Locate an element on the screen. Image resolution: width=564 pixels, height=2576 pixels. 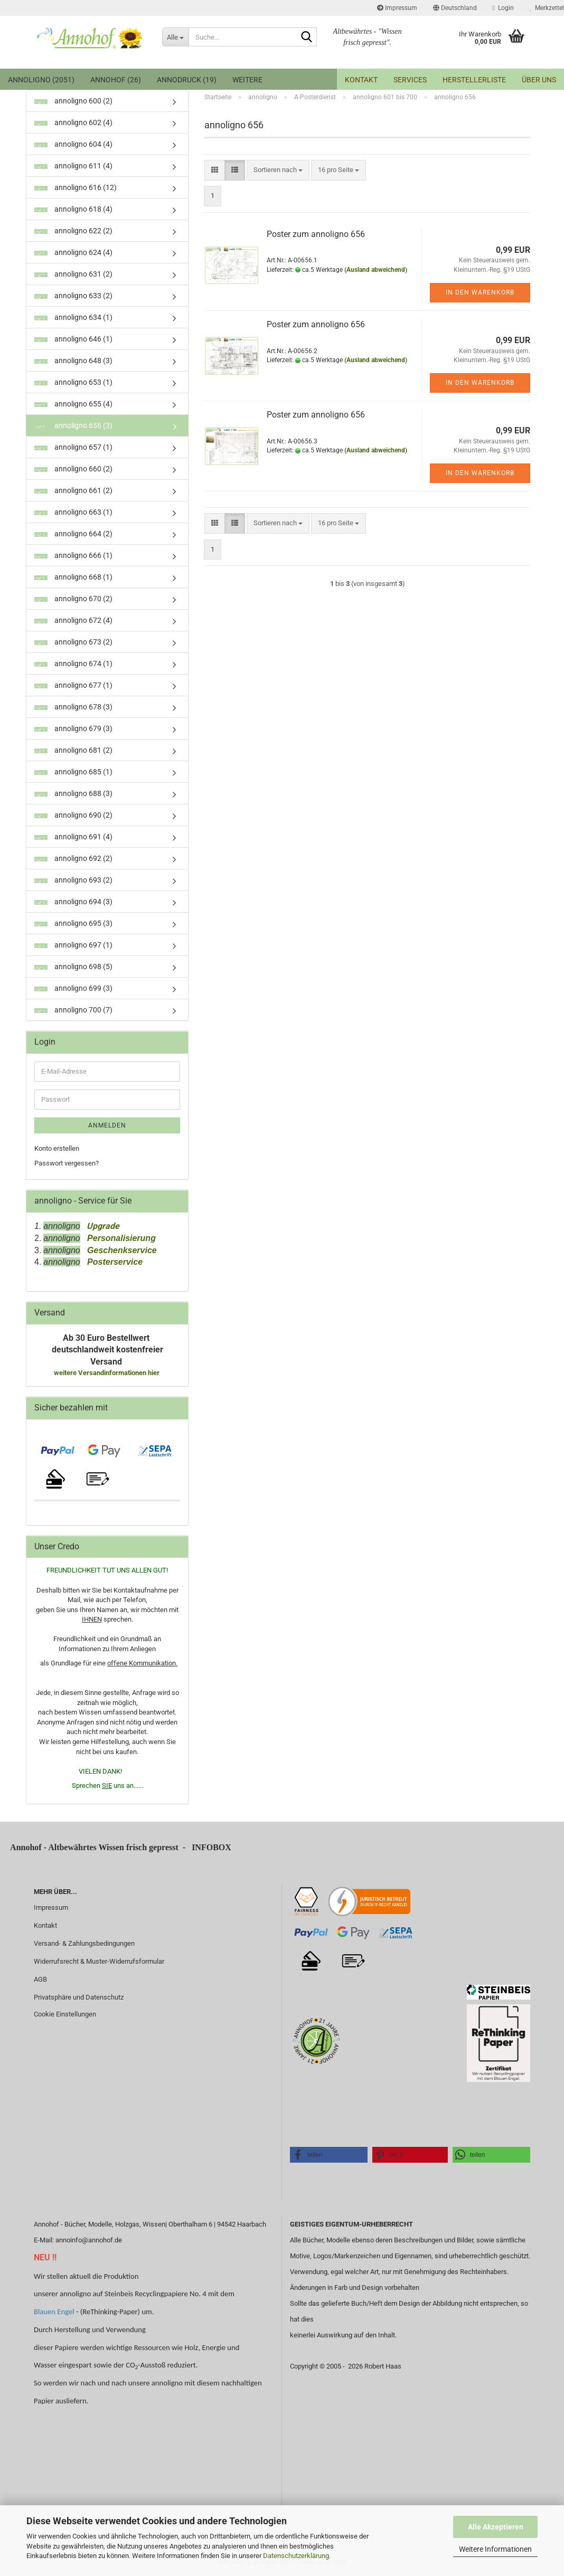
annoligno 604 (4) is located at coordinates (73, 144).